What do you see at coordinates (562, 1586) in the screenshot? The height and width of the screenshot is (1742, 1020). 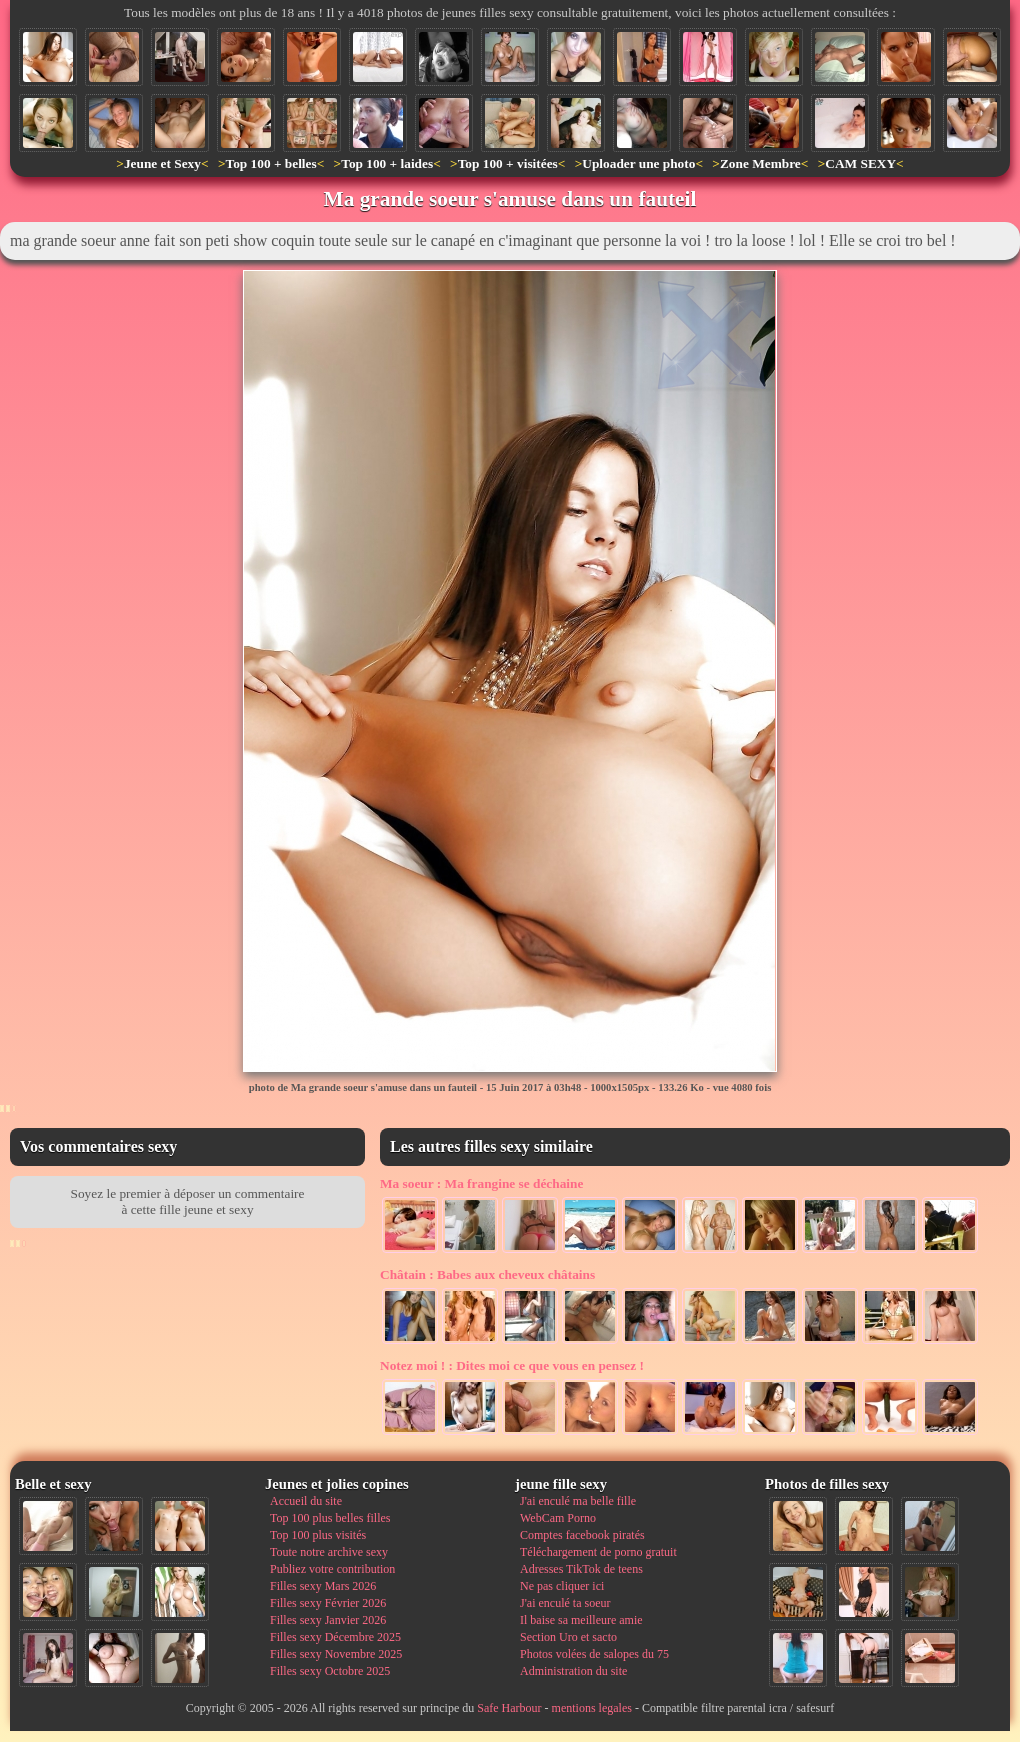 I see `Ne pas cliquer ici` at bounding box center [562, 1586].